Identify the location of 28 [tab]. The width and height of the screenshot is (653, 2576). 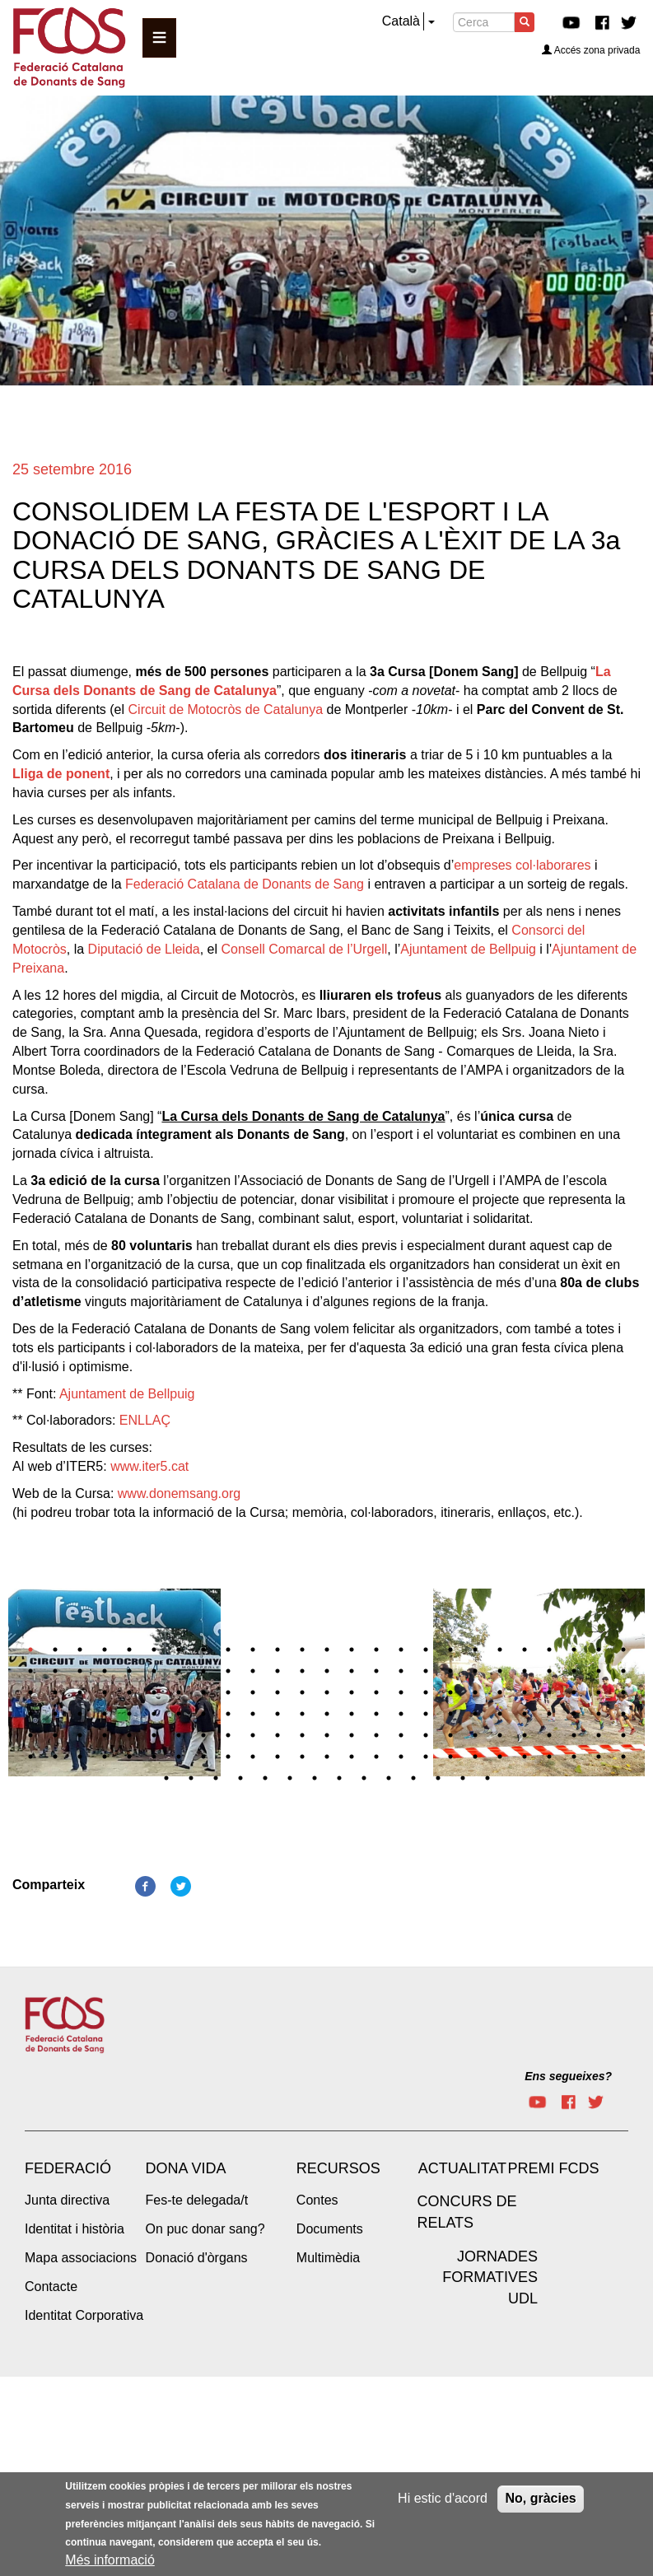
(80, 1671).